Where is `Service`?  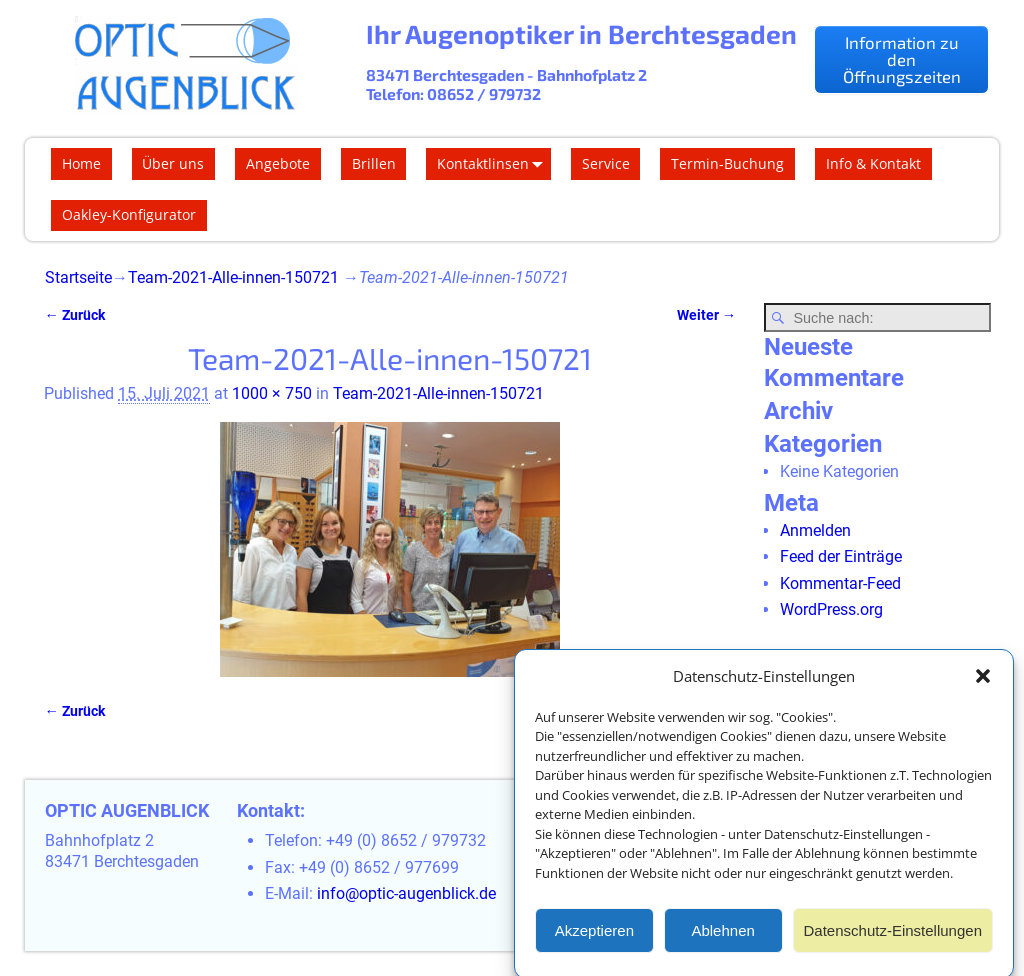 Service is located at coordinates (606, 163).